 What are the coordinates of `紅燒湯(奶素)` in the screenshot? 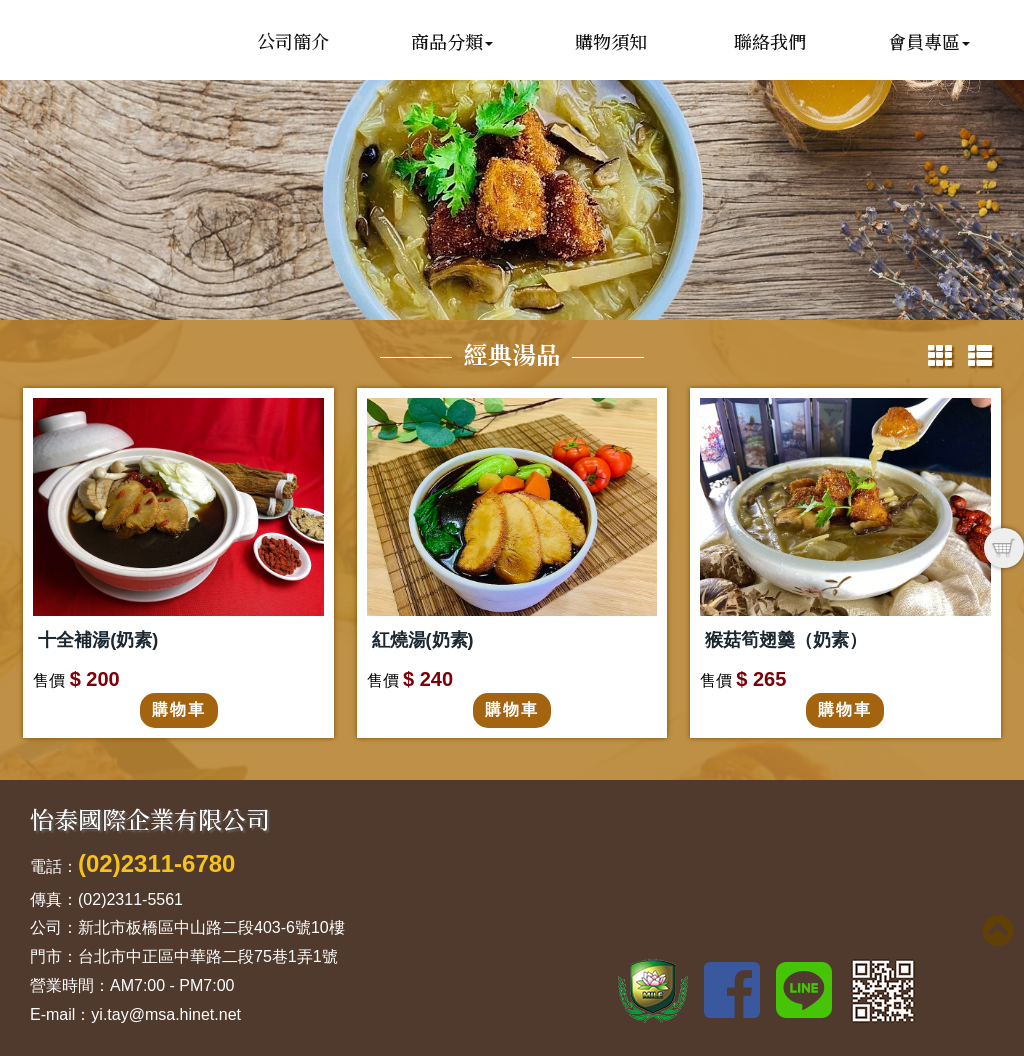 It's located at (423, 640).